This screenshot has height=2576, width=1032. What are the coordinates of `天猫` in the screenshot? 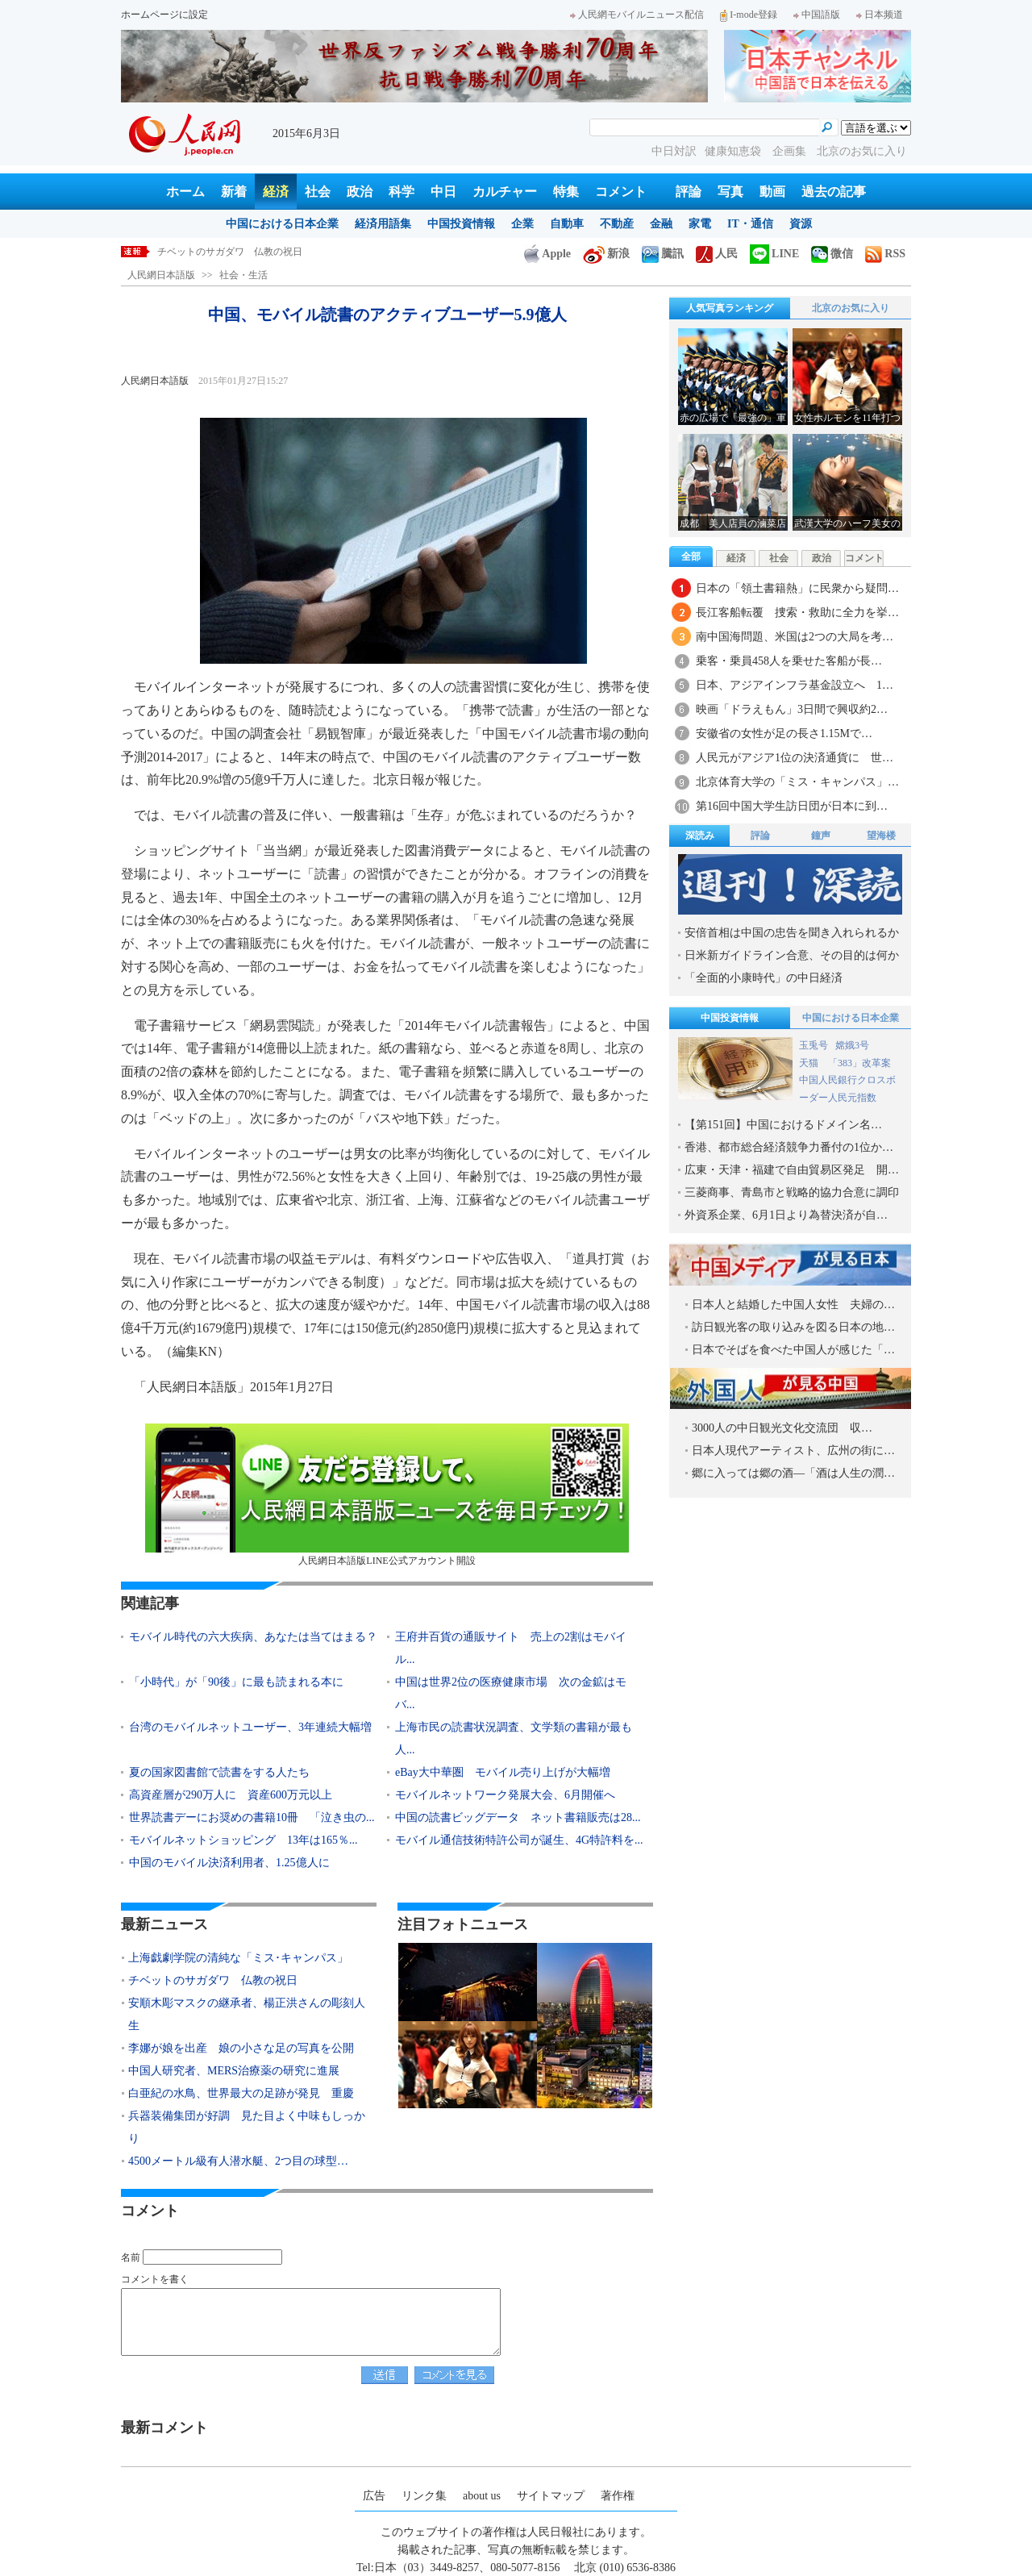 It's located at (810, 1063).